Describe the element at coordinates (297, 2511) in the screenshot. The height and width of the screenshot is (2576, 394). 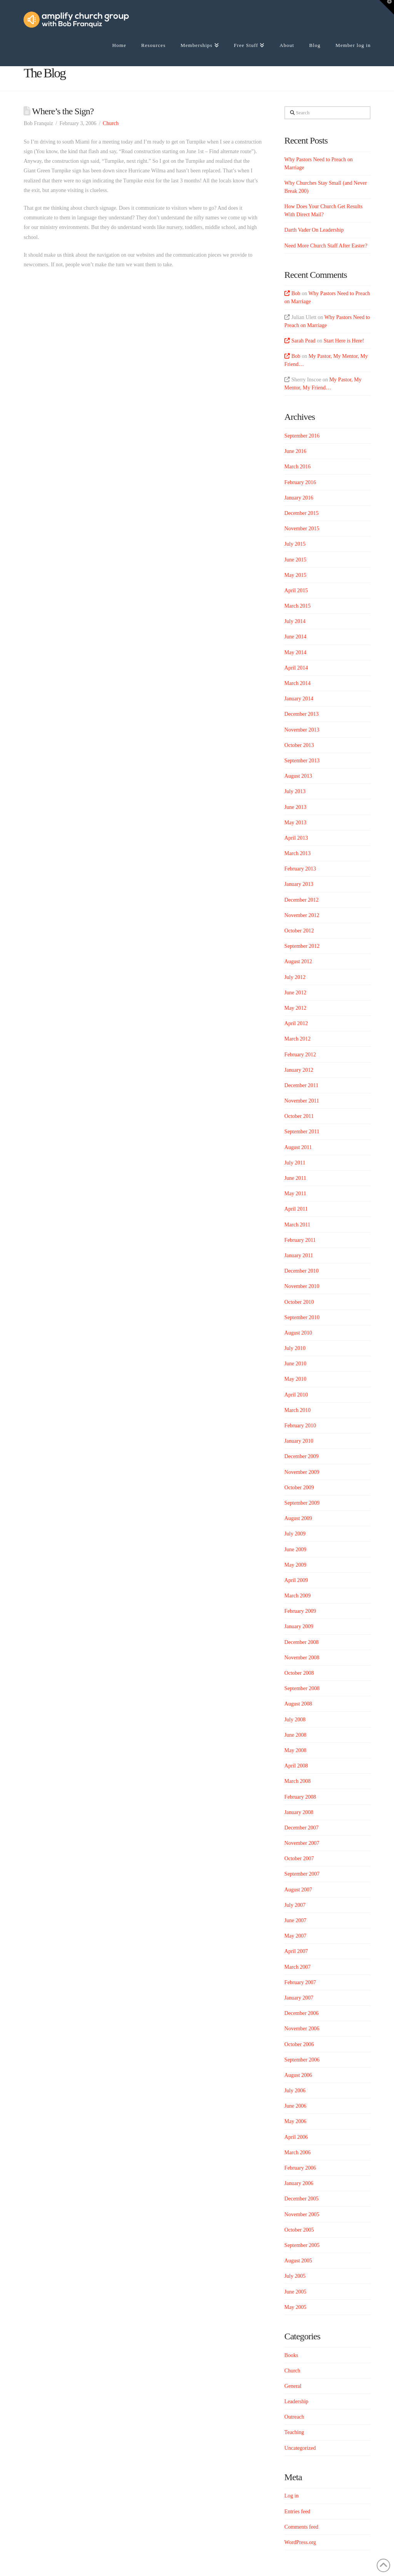
I see `Entries feed` at that location.